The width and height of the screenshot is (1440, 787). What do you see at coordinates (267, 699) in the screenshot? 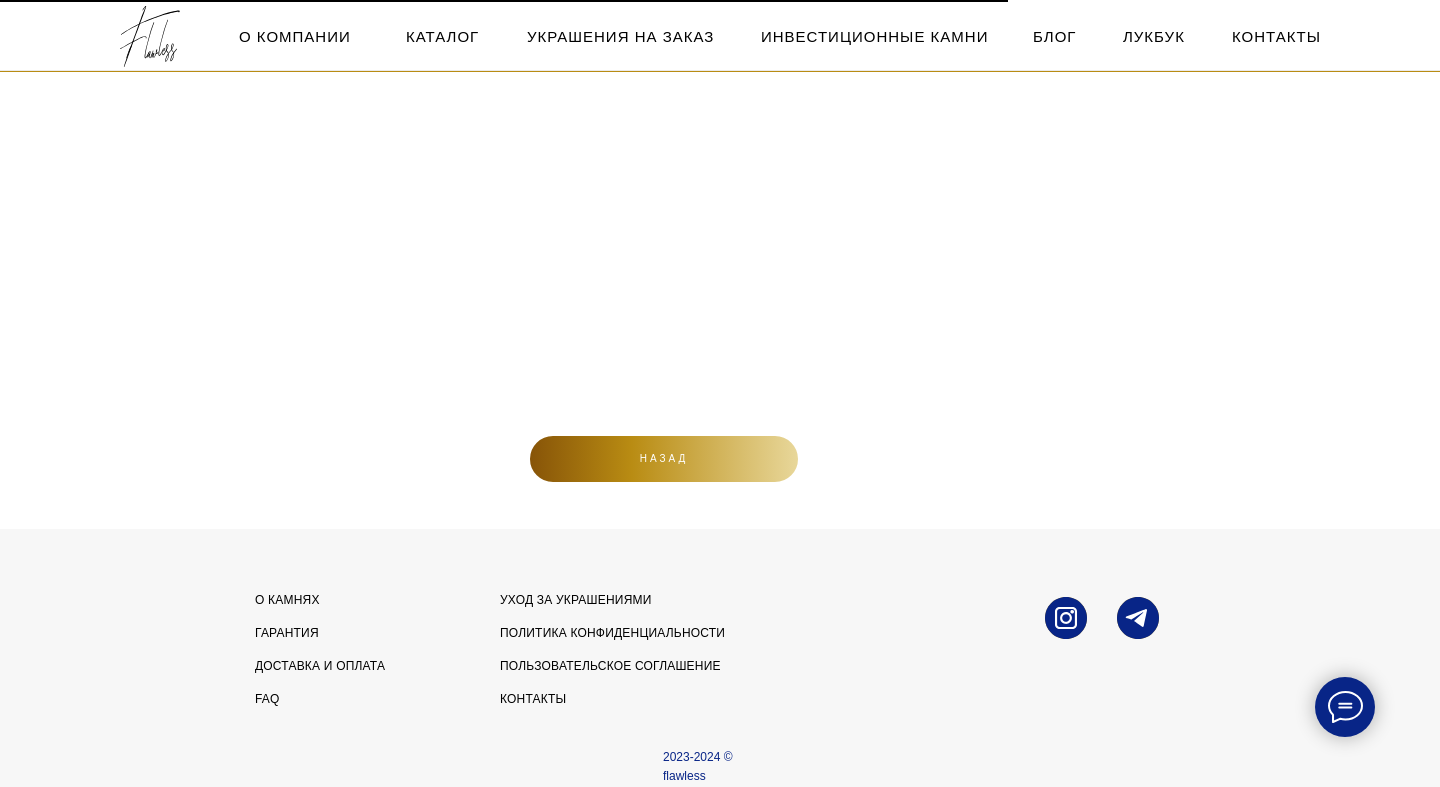
I see `FAQ` at bounding box center [267, 699].